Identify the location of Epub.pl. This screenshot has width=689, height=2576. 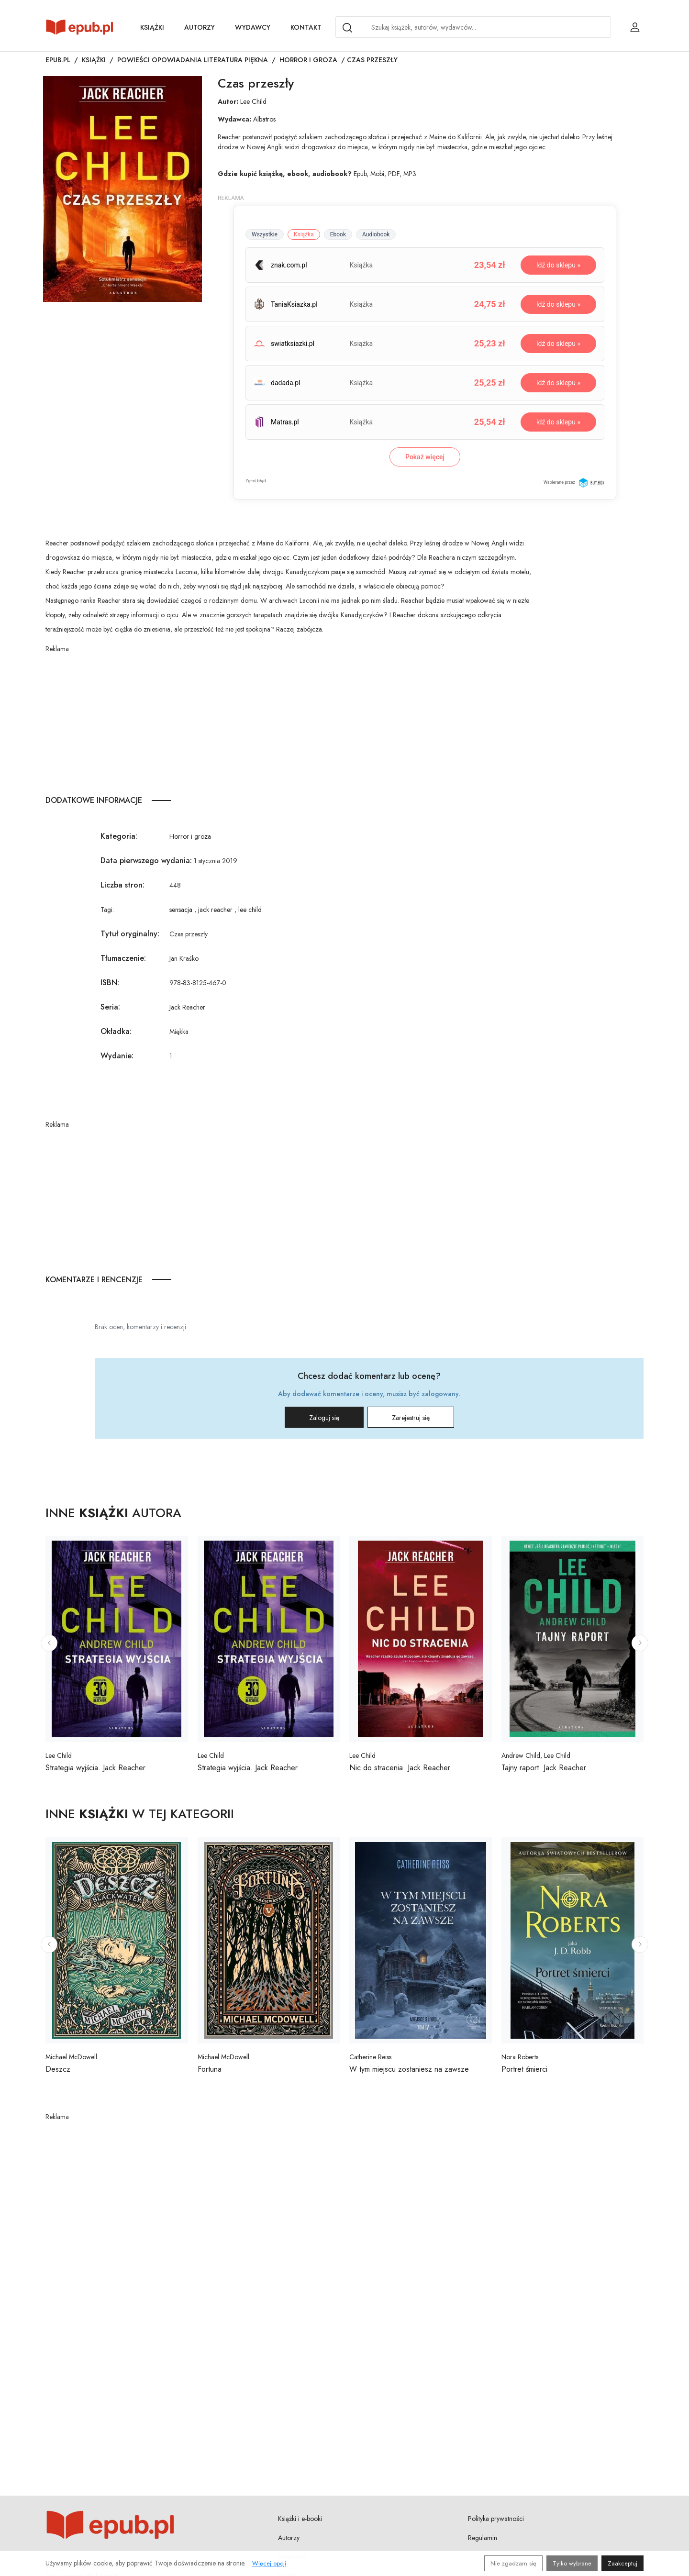
(57, 60).